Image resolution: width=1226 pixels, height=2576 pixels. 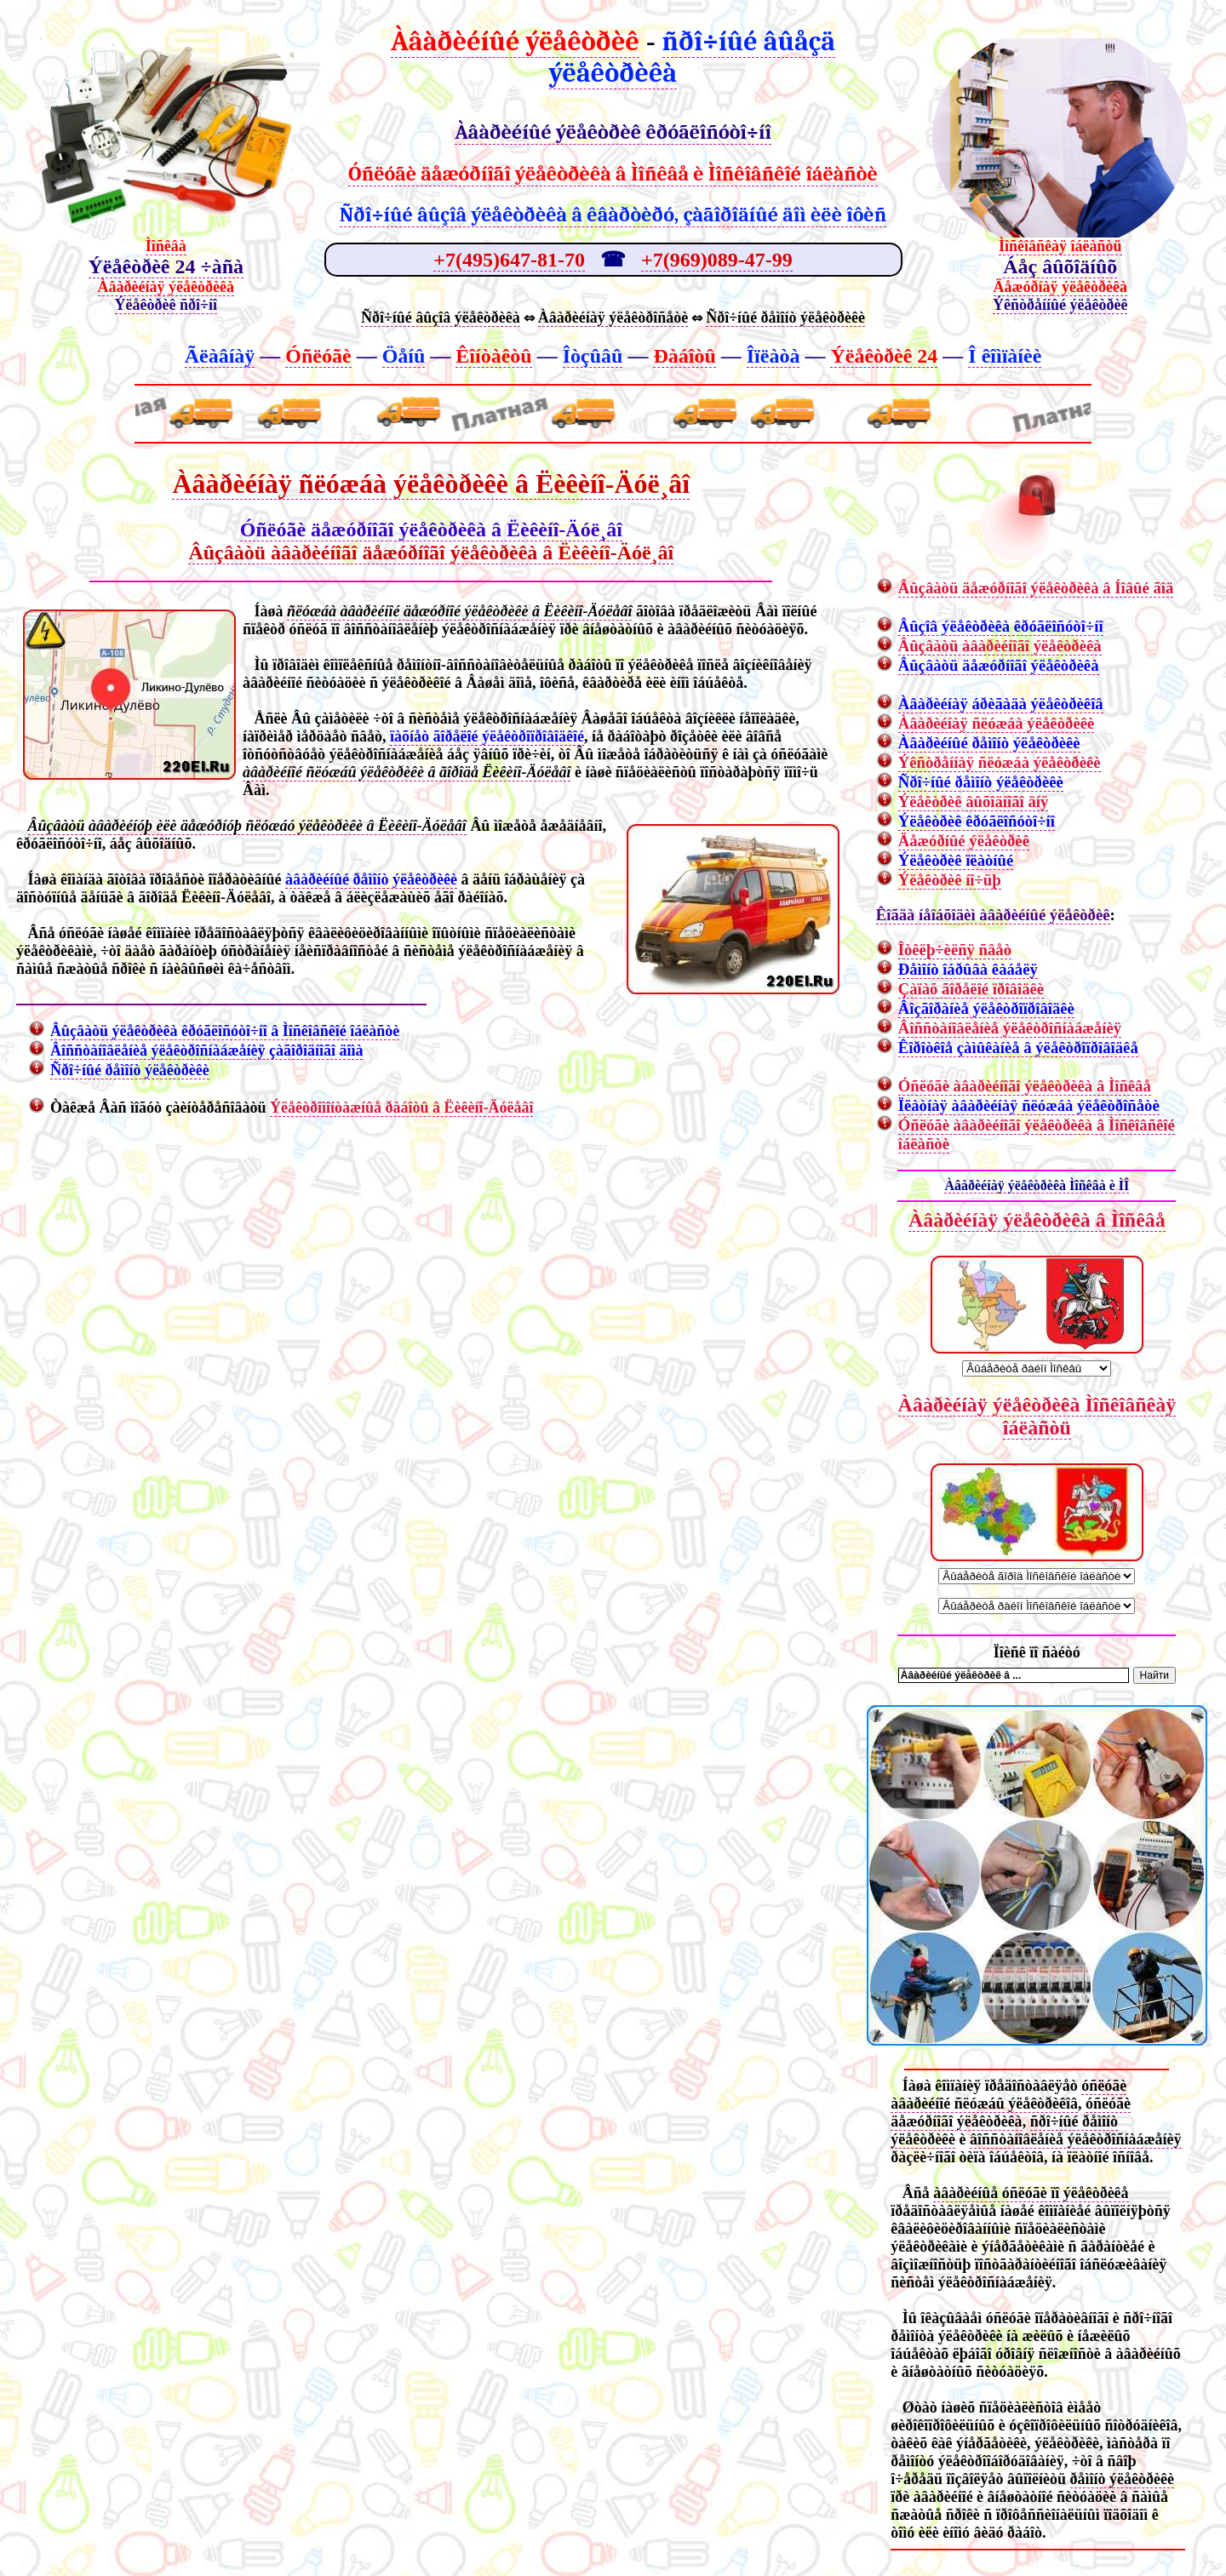 What do you see at coordinates (1000, 704) in the screenshot?
I see `Àâàðèéíàÿ áðèãàäà ýëåêòðèêîâ` at bounding box center [1000, 704].